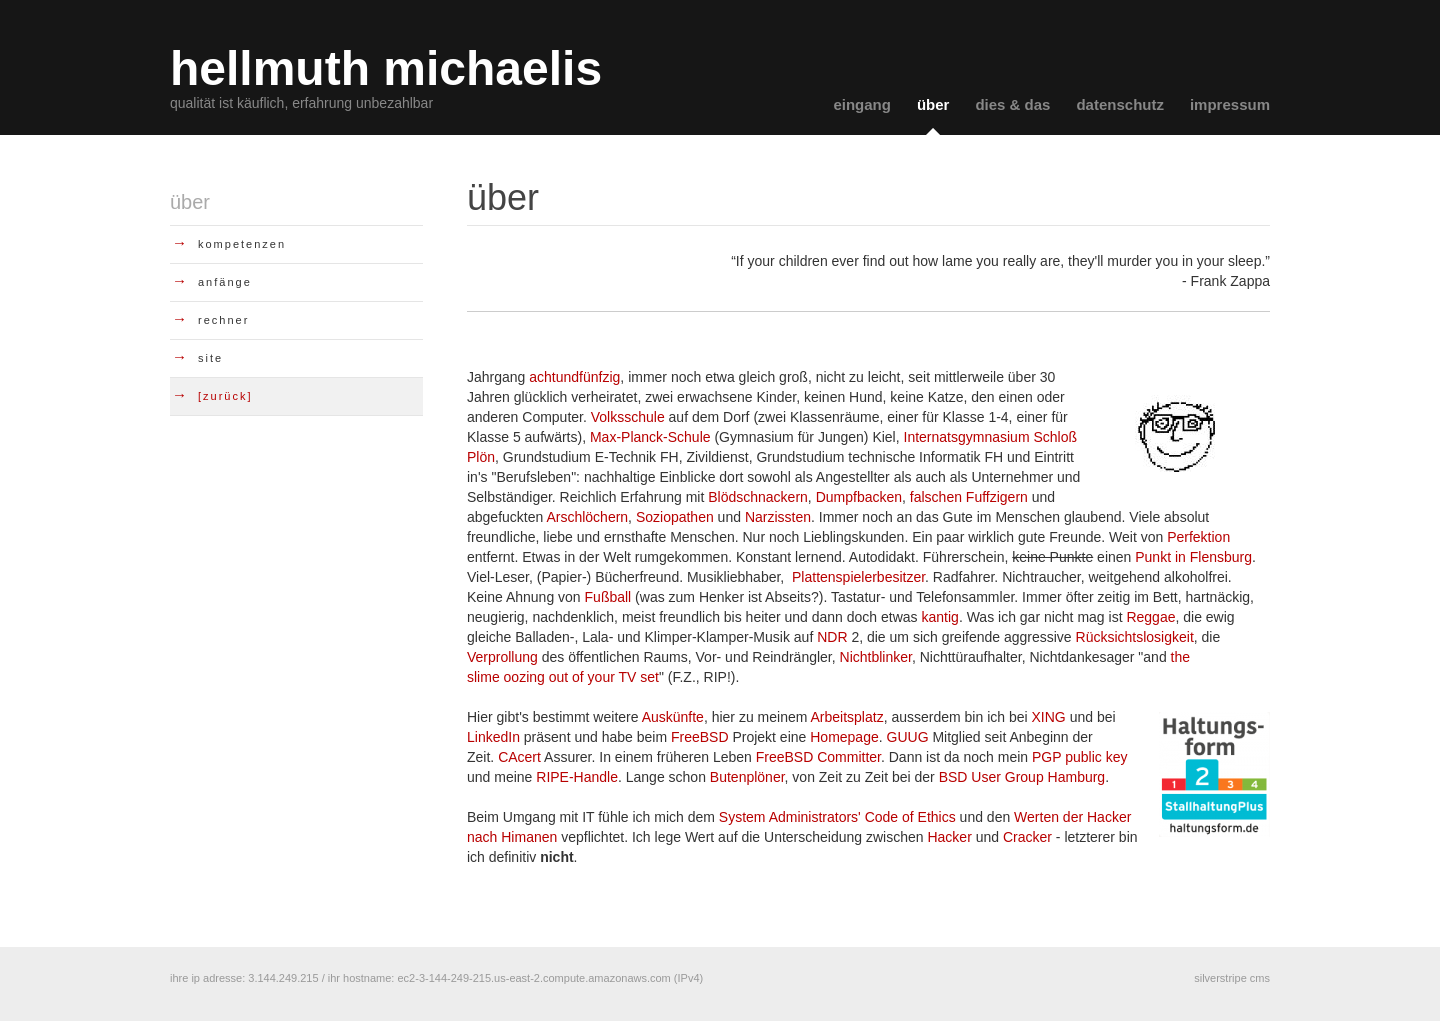 The height and width of the screenshot is (1021, 1440). What do you see at coordinates (818, 757) in the screenshot?
I see `FreeBSD Committer` at bounding box center [818, 757].